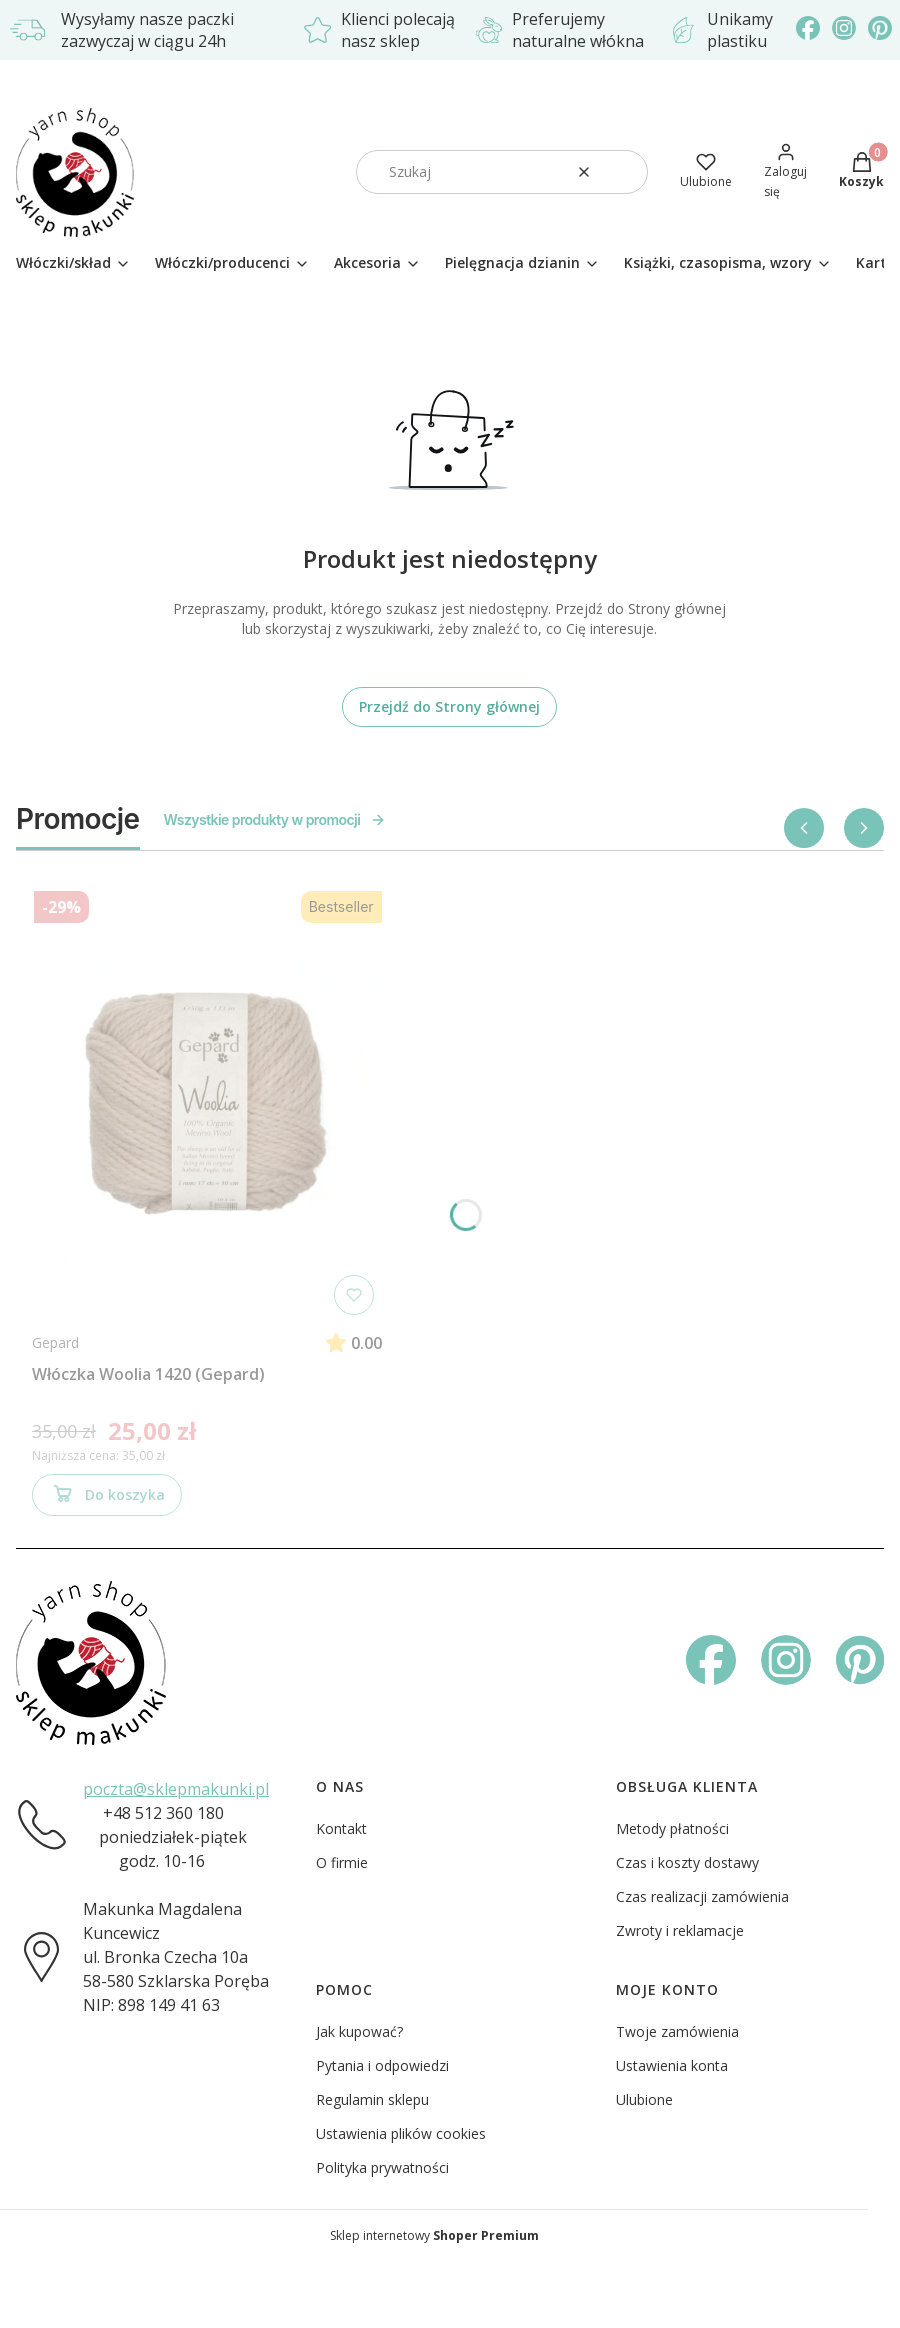 Image resolution: width=900 pixels, height=2328 pixels. Describe the element at coordinates (434, 2235) in the screenshot. I see `Sklep internetowy` at that location.